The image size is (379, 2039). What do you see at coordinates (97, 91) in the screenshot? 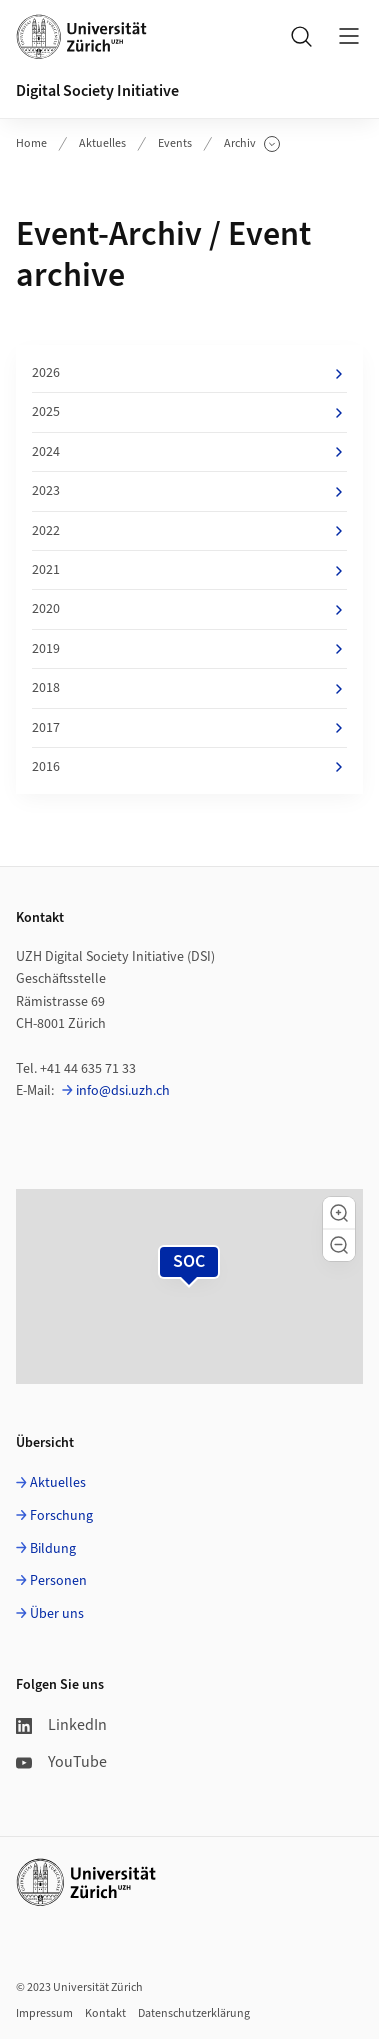
I see `Digital Society Initiative` at bounding box center [97, 91].